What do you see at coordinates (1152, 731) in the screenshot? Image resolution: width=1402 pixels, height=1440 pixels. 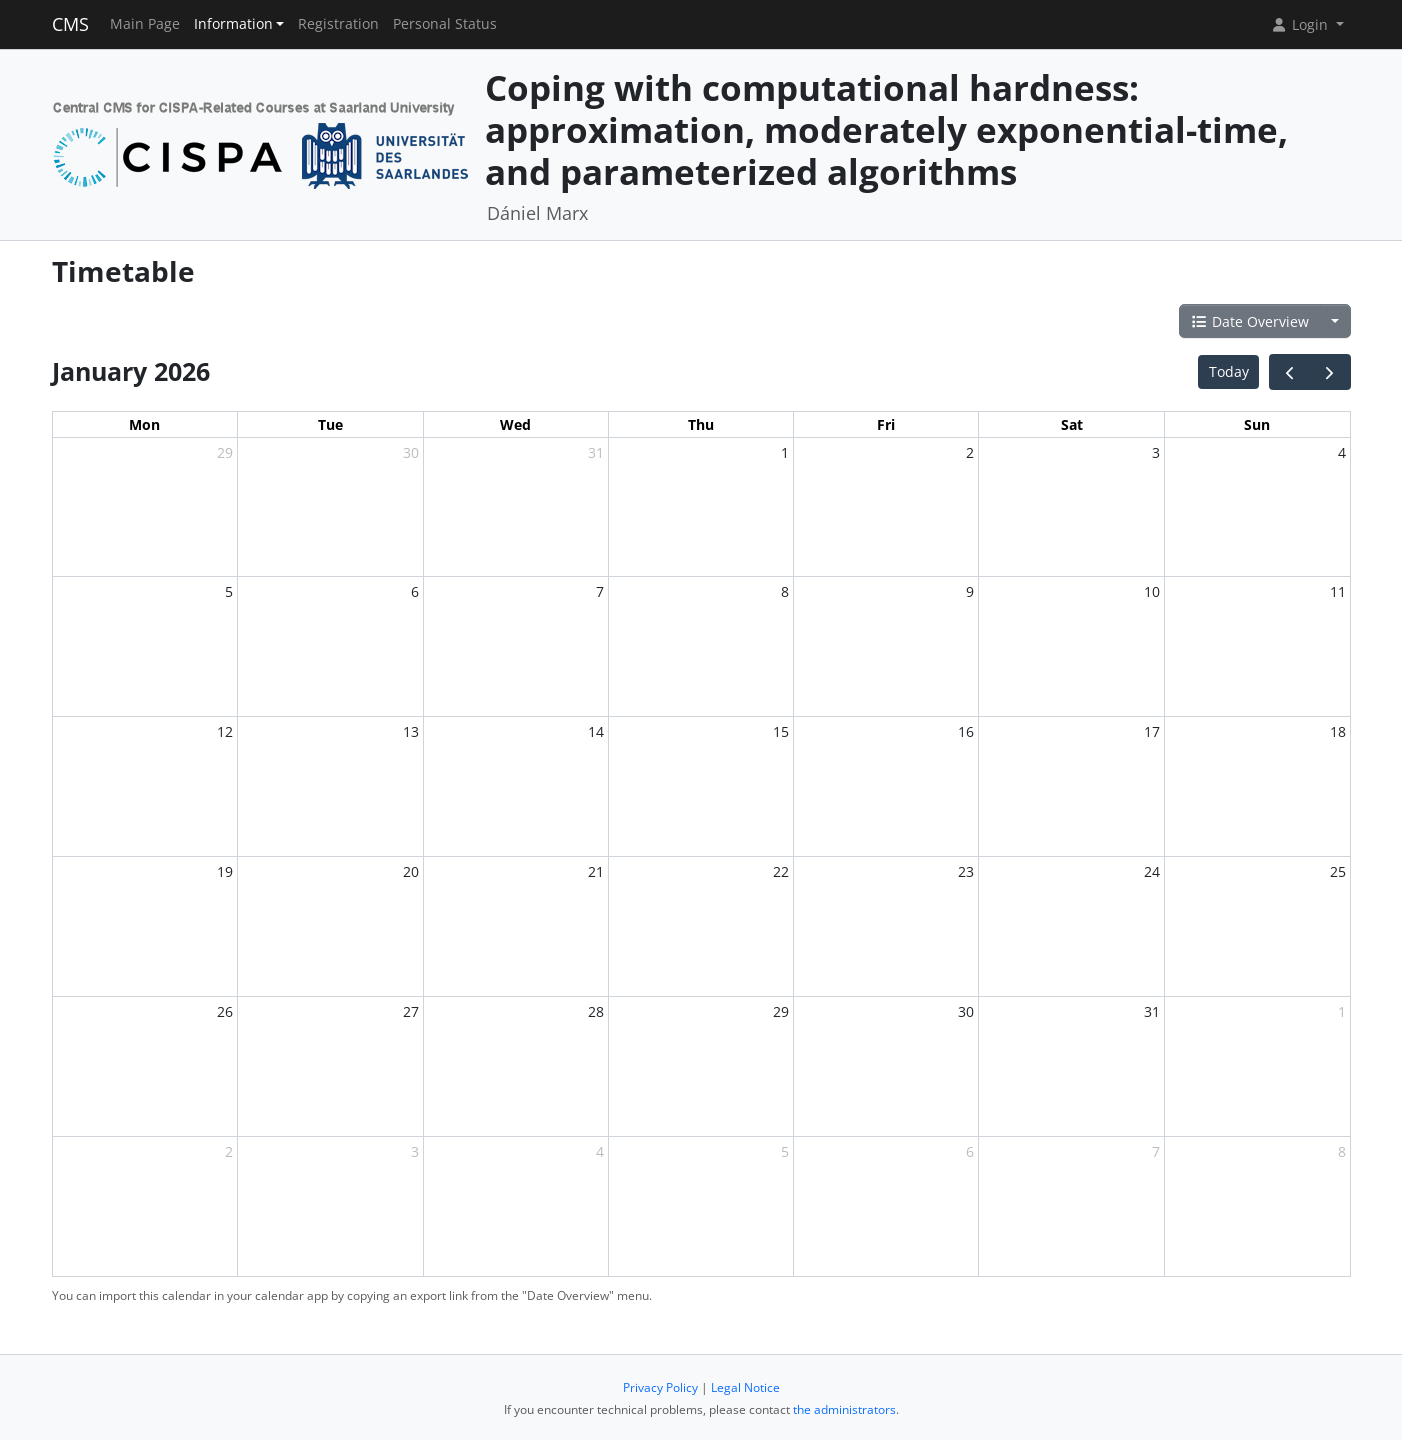 I see `17 [January 17, 2026]` at bounding box center [1152, 731].